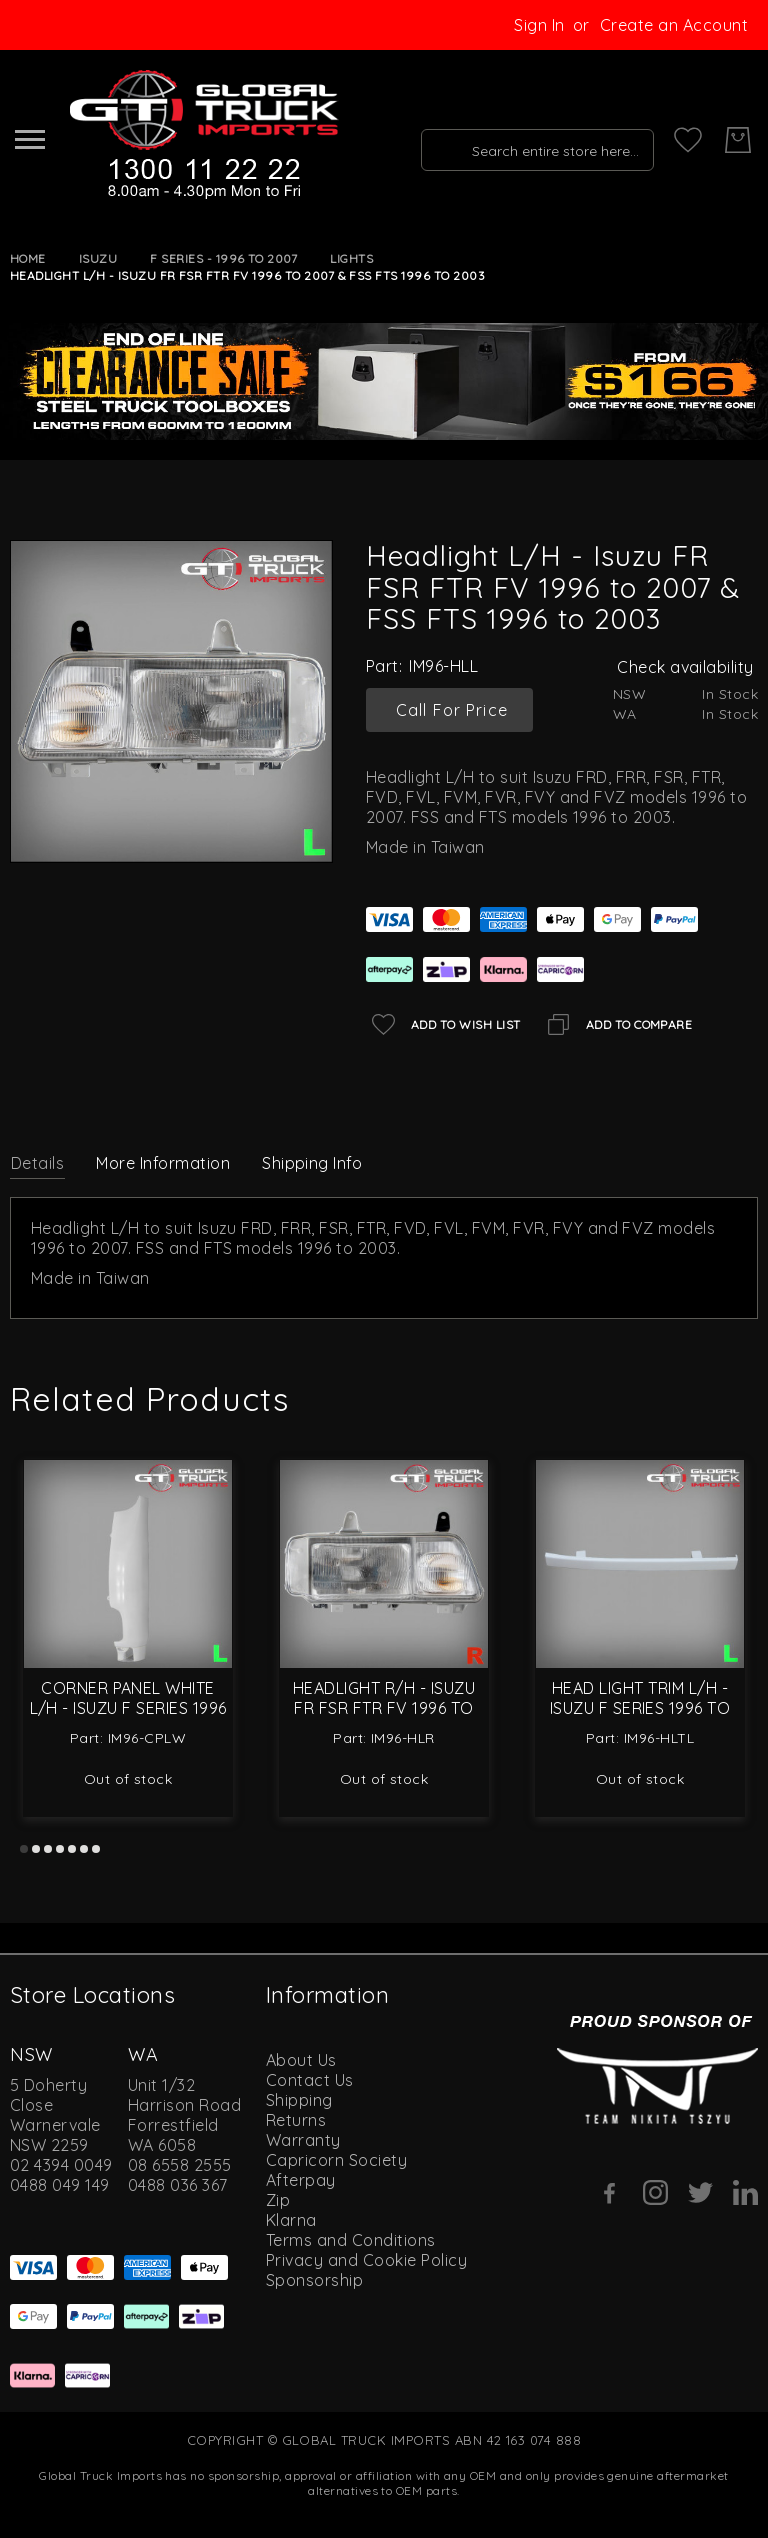  Describe the element at coordinates (223, 258) in the screenshot. I see `F Series - 1996 to 2007` at that location.